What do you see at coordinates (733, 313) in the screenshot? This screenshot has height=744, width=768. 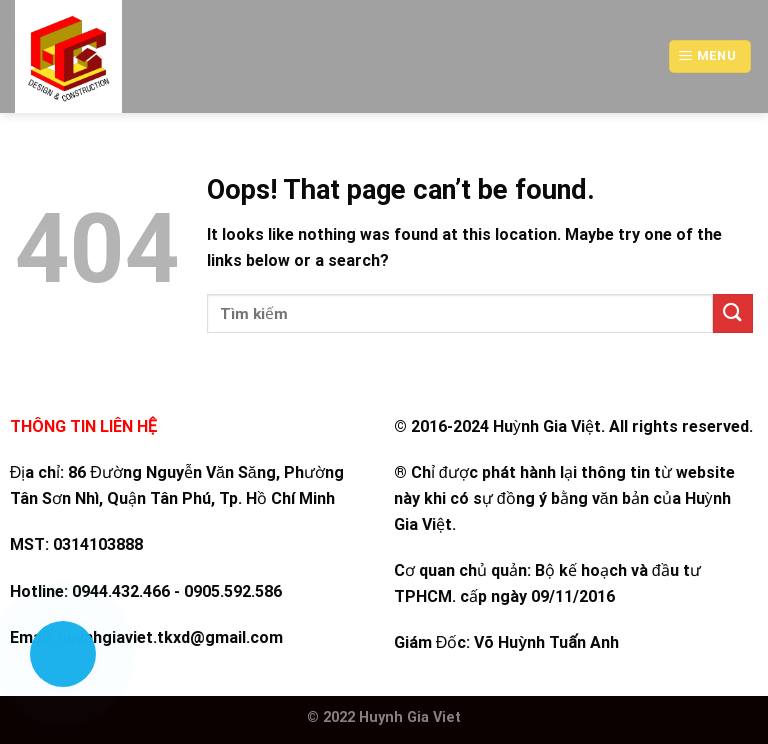 I see `[Submit]` at bounding box center [733, 313].